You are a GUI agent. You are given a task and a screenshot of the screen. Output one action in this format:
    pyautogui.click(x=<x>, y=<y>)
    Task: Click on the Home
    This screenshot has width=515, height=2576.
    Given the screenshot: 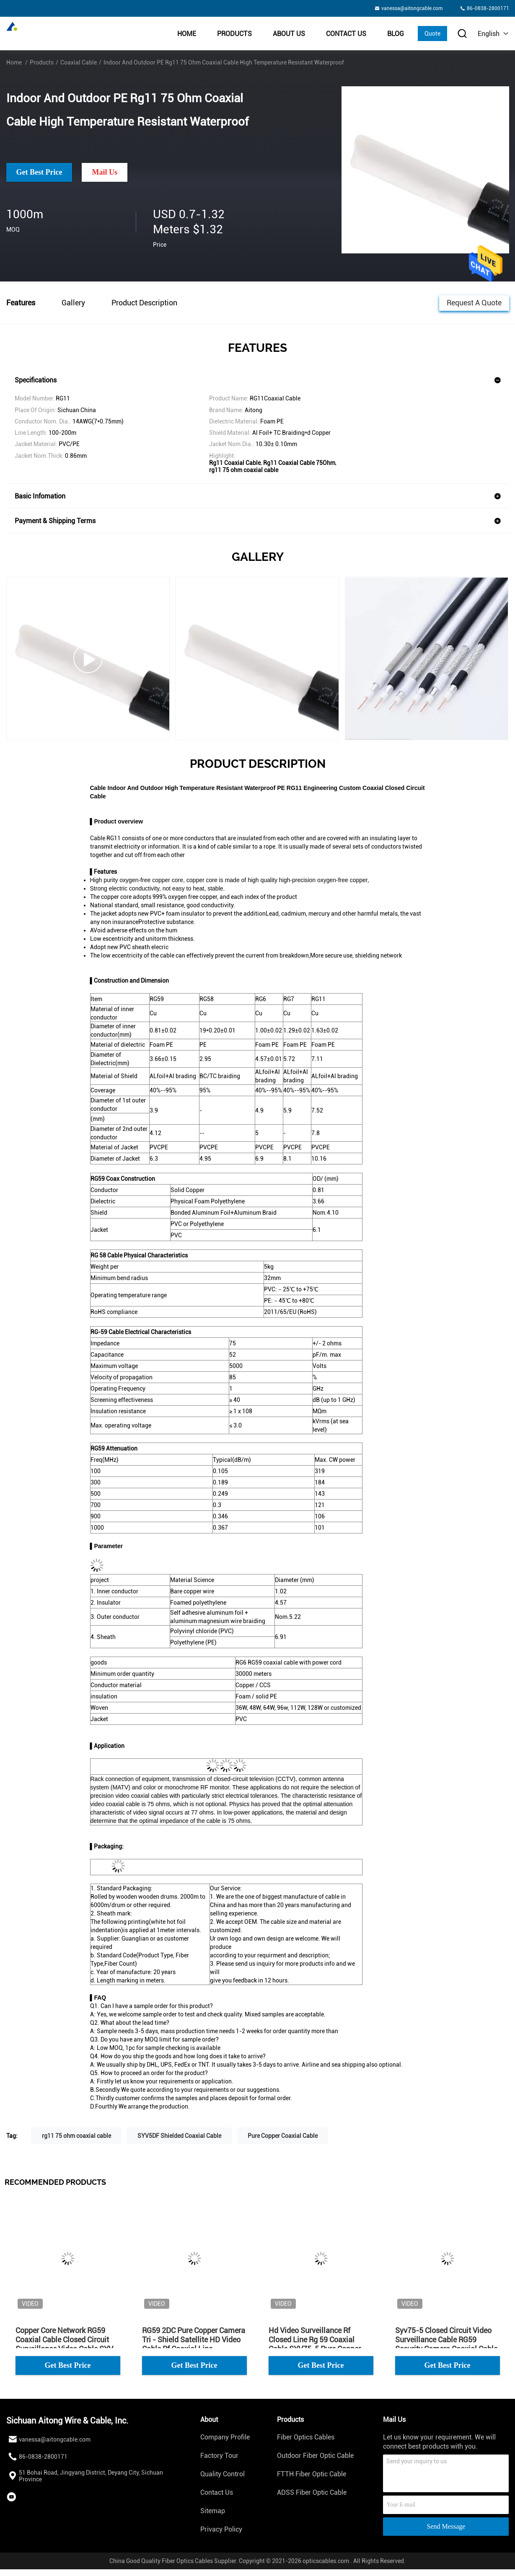 What is the action you would take?
    pyautogui.click(x=186, y=34)
    